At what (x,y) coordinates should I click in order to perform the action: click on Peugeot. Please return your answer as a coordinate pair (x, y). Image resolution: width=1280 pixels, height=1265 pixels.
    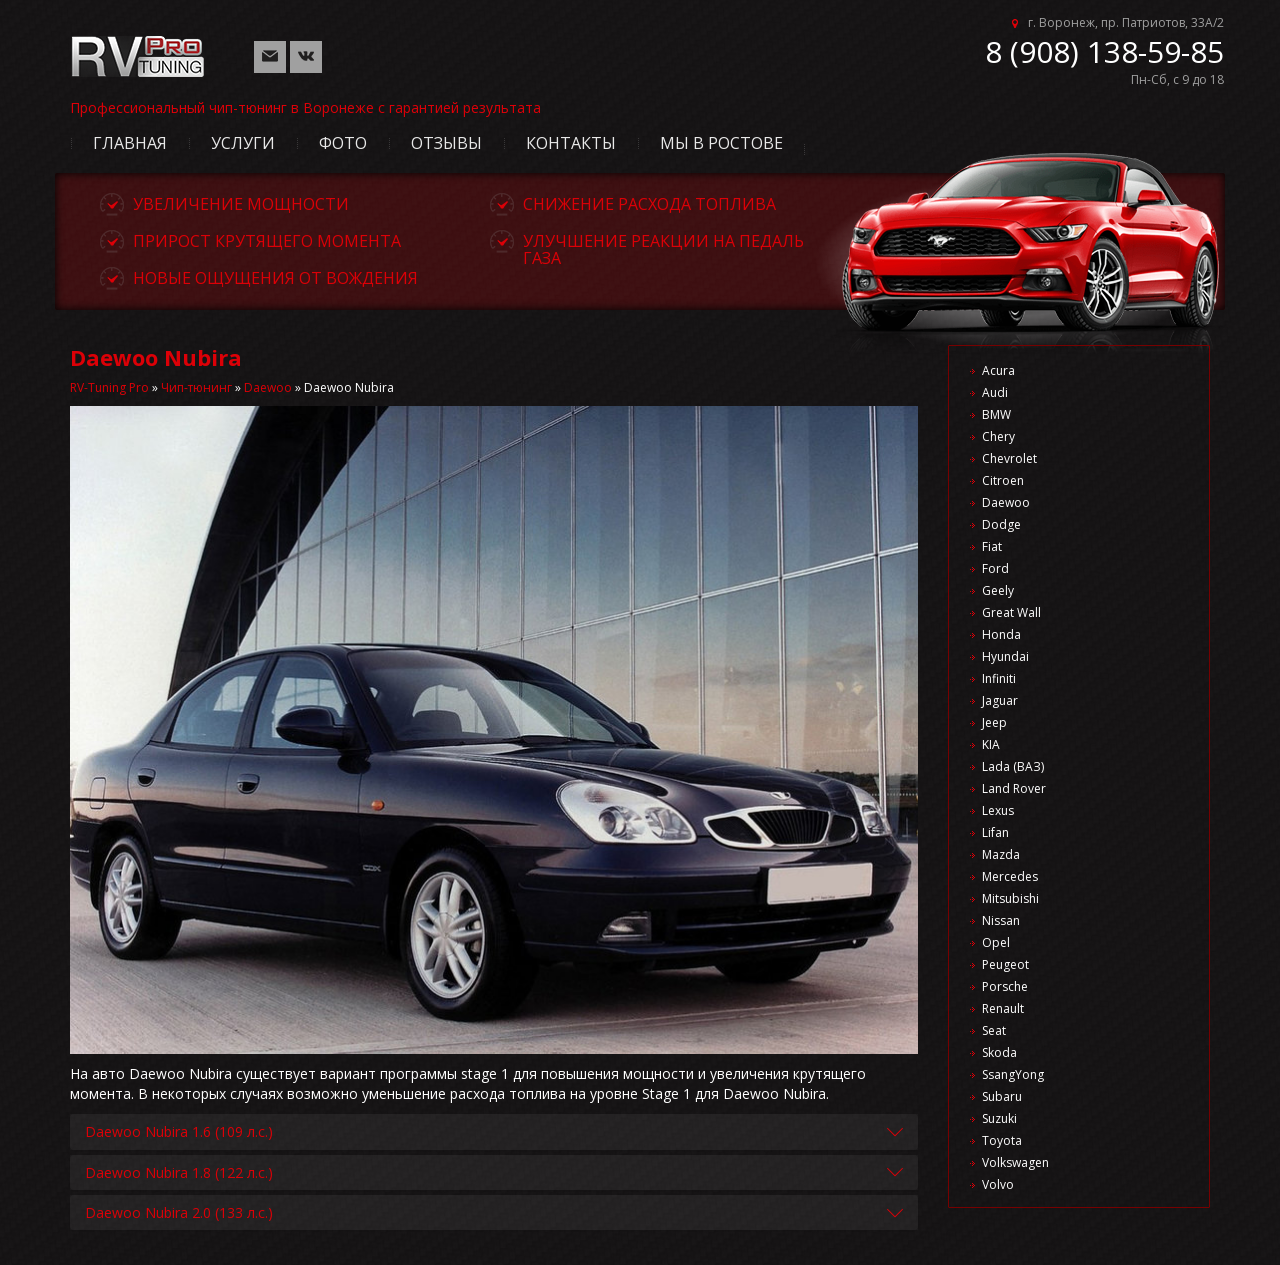
    Looking at the image, I should click on (1005, 964).